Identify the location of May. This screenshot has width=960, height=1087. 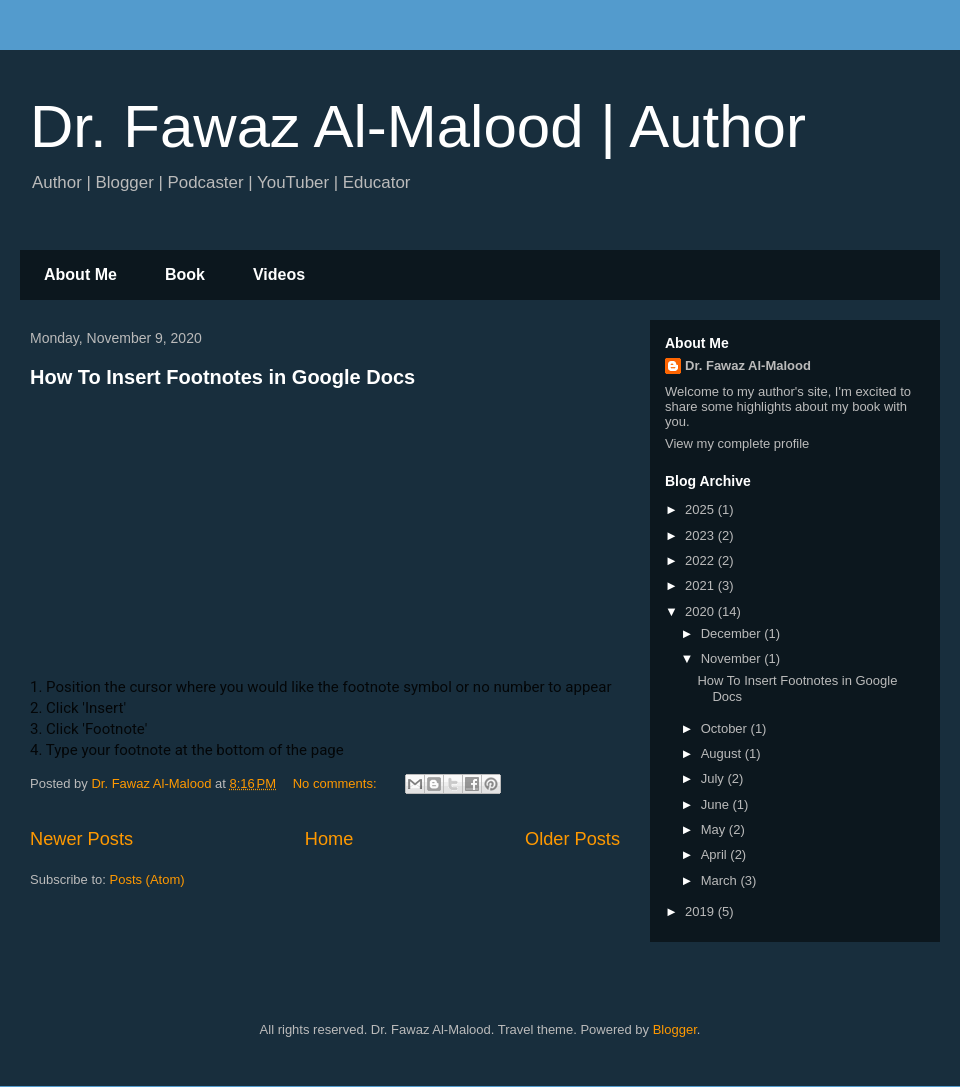
(715, 829).